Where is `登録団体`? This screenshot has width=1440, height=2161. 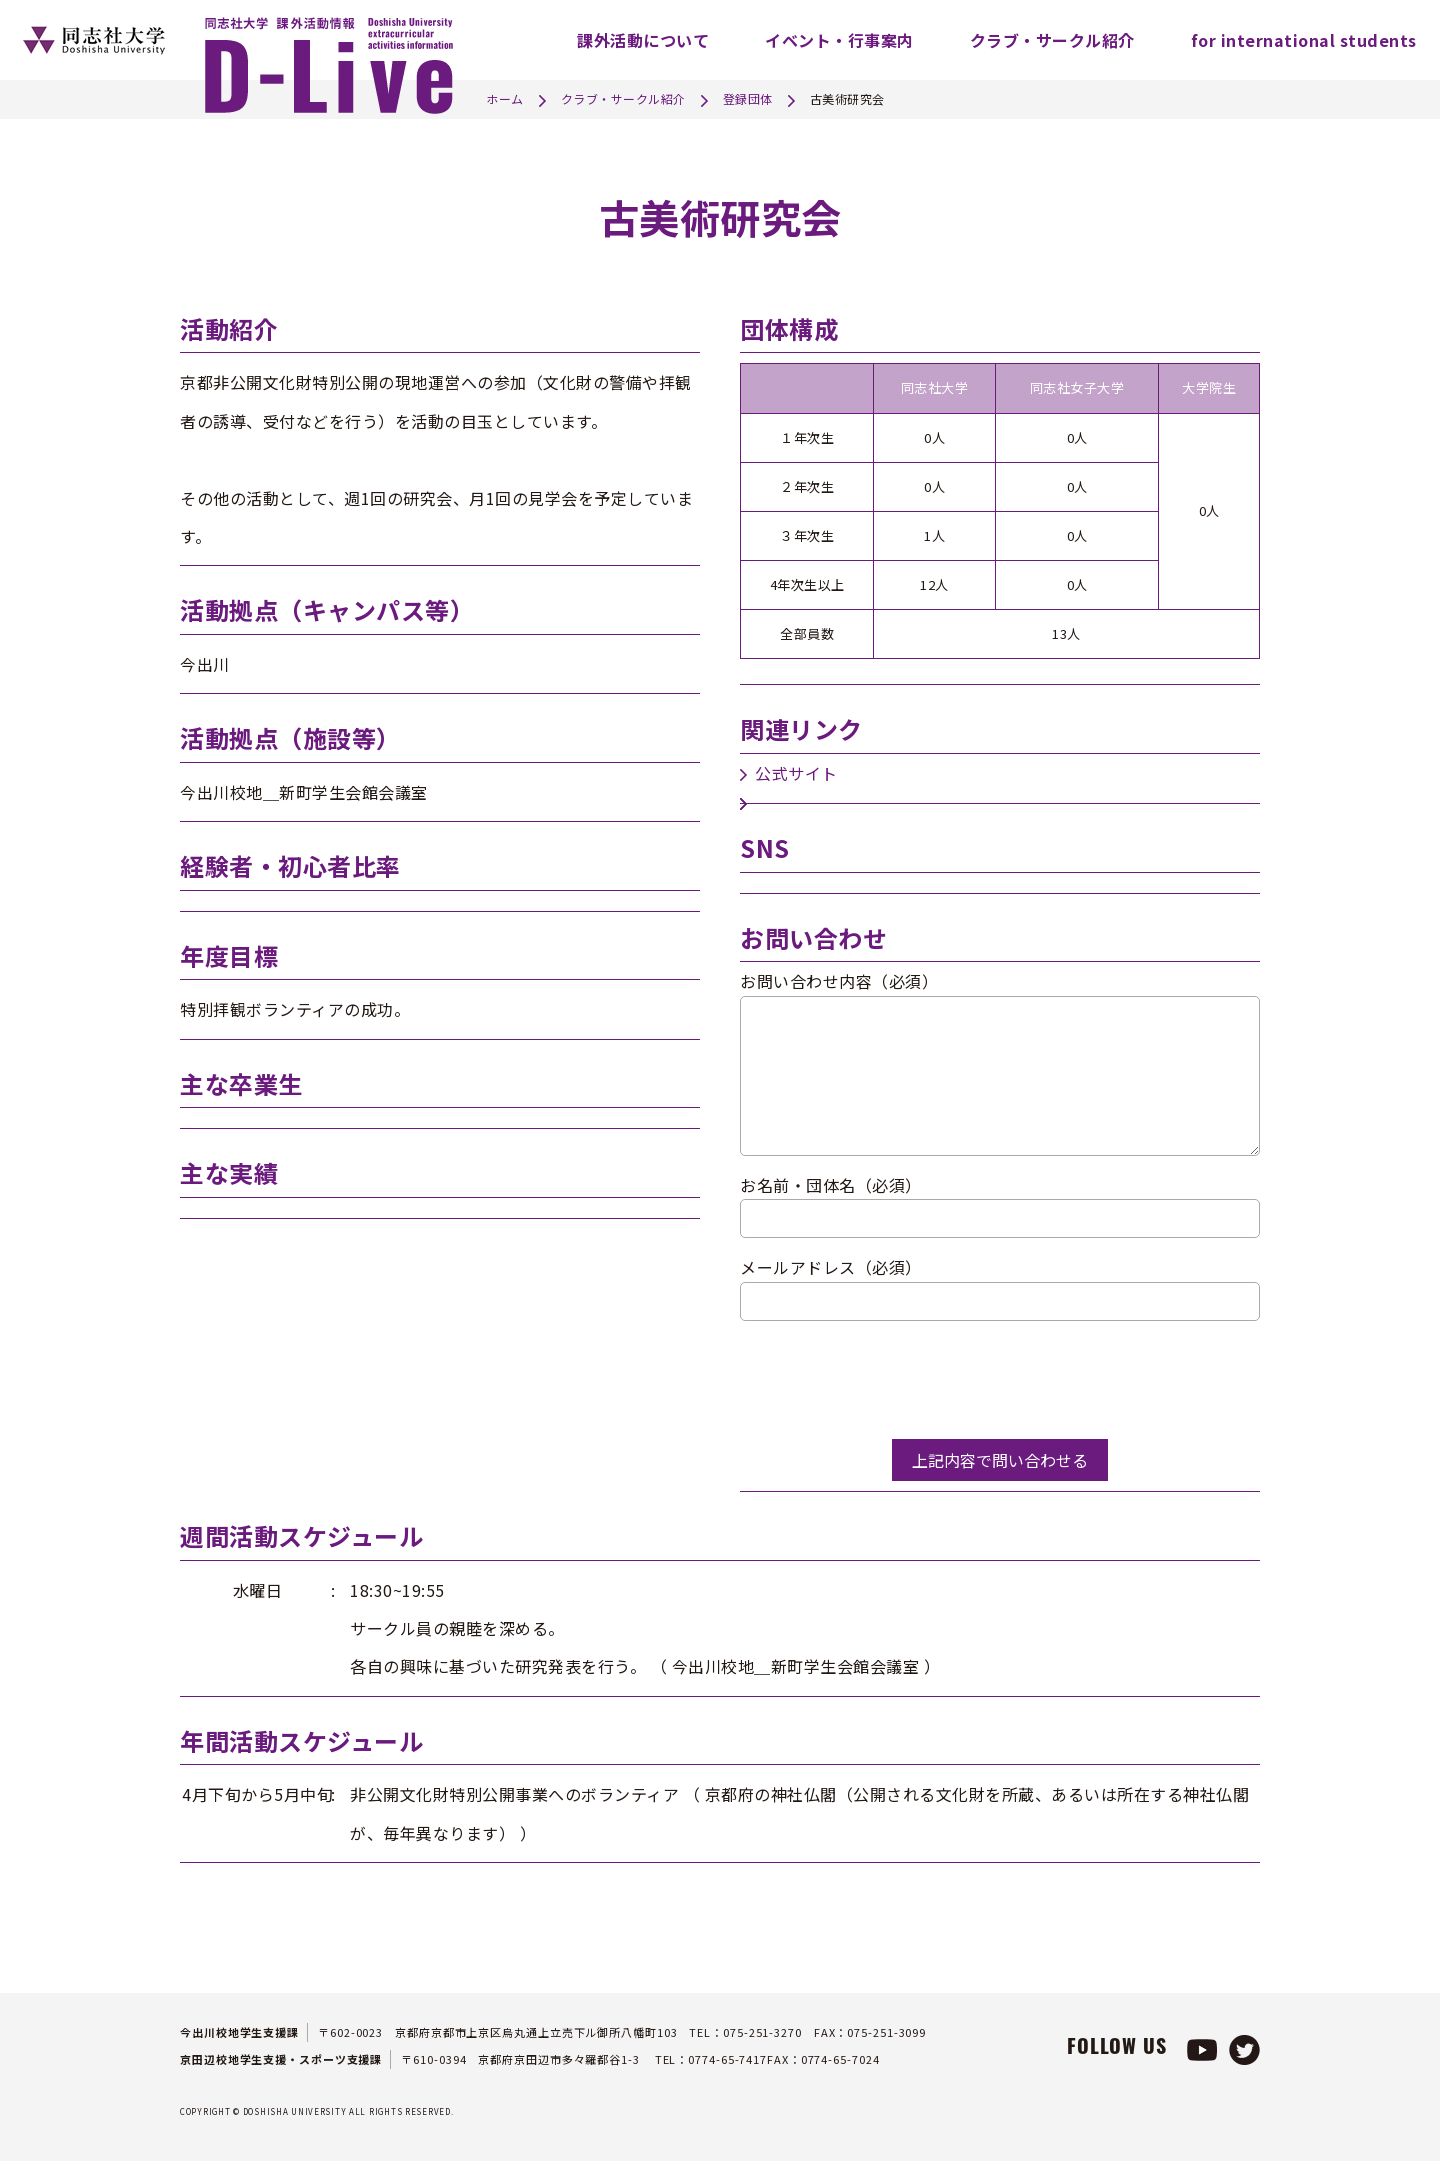
登録団体 is located at coordinates (748, 98).